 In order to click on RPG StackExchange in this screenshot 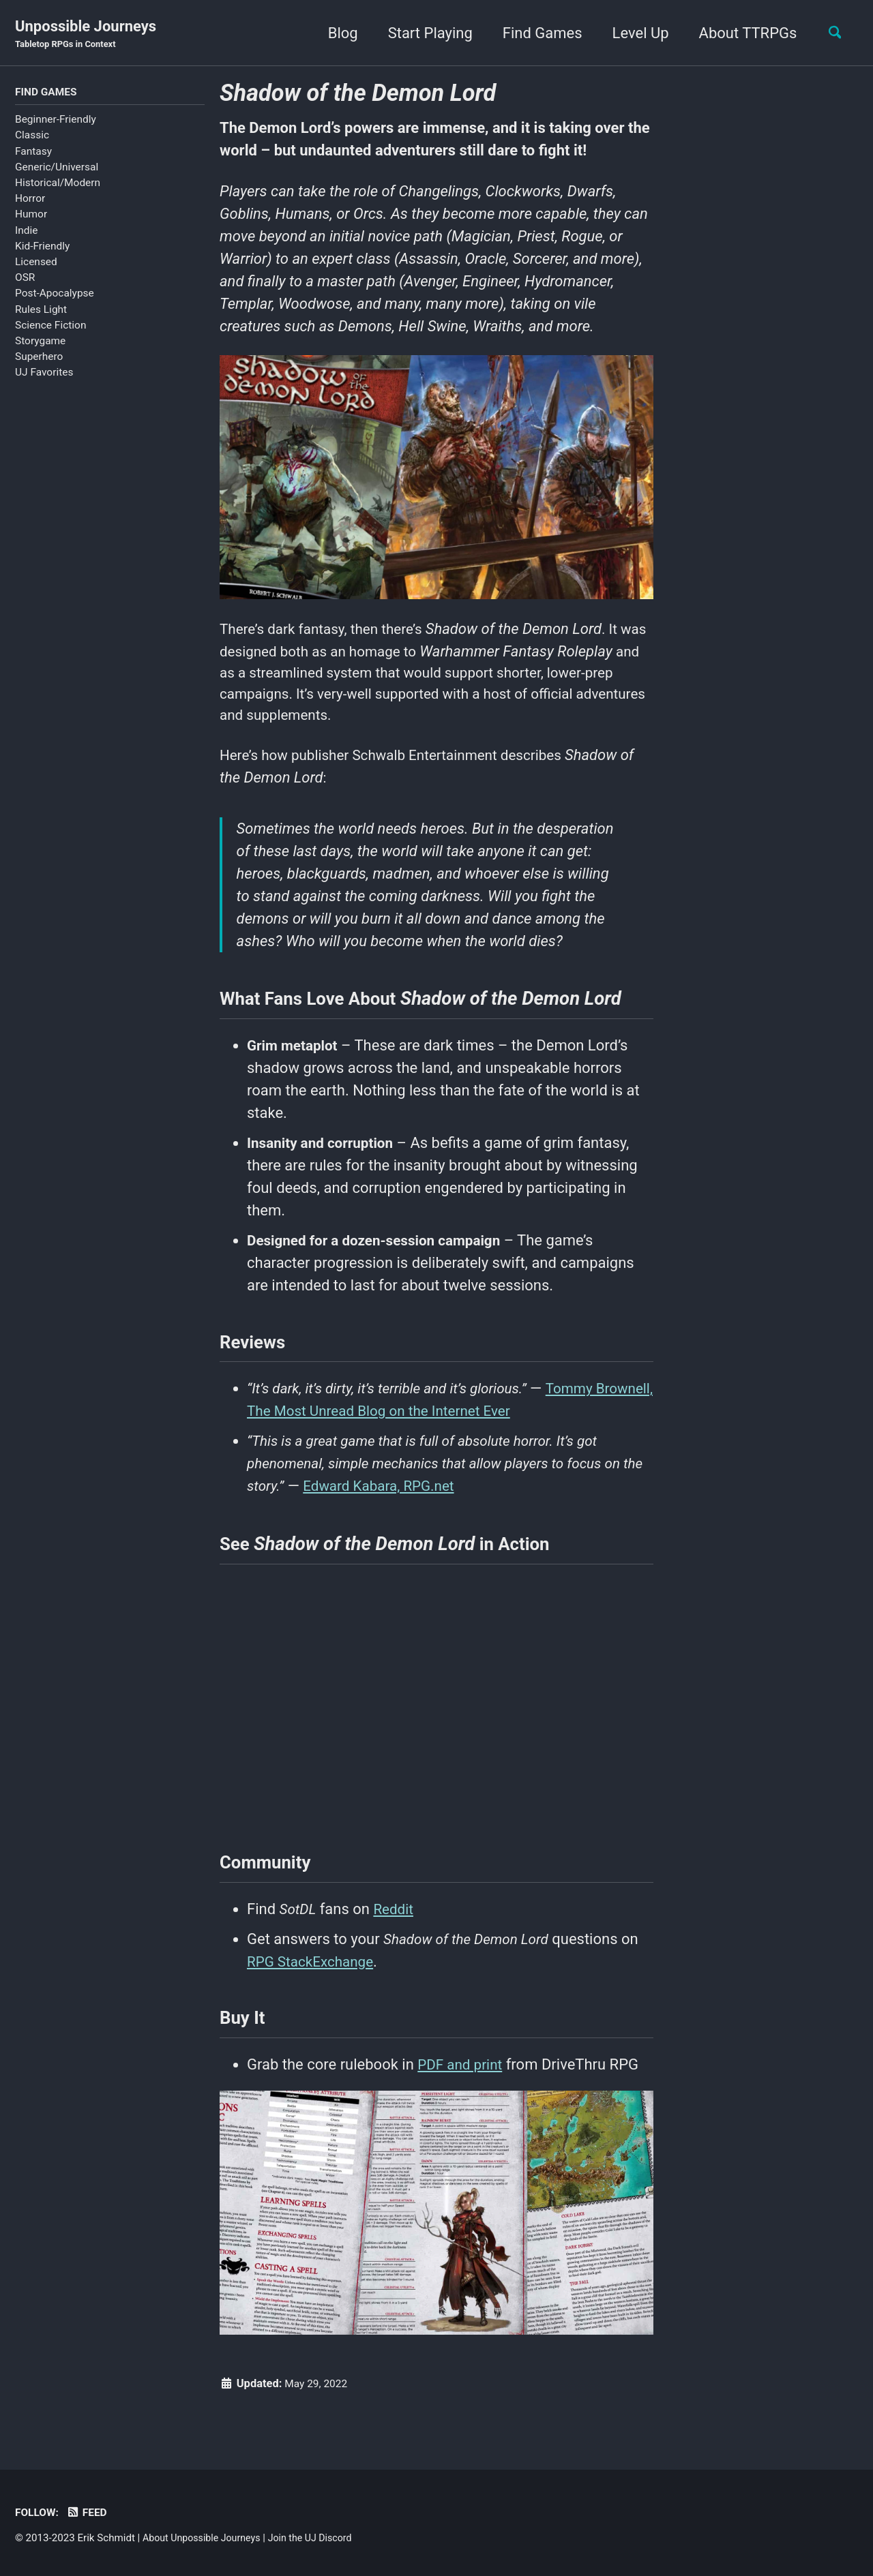, I will do `click(314, 1988)`.